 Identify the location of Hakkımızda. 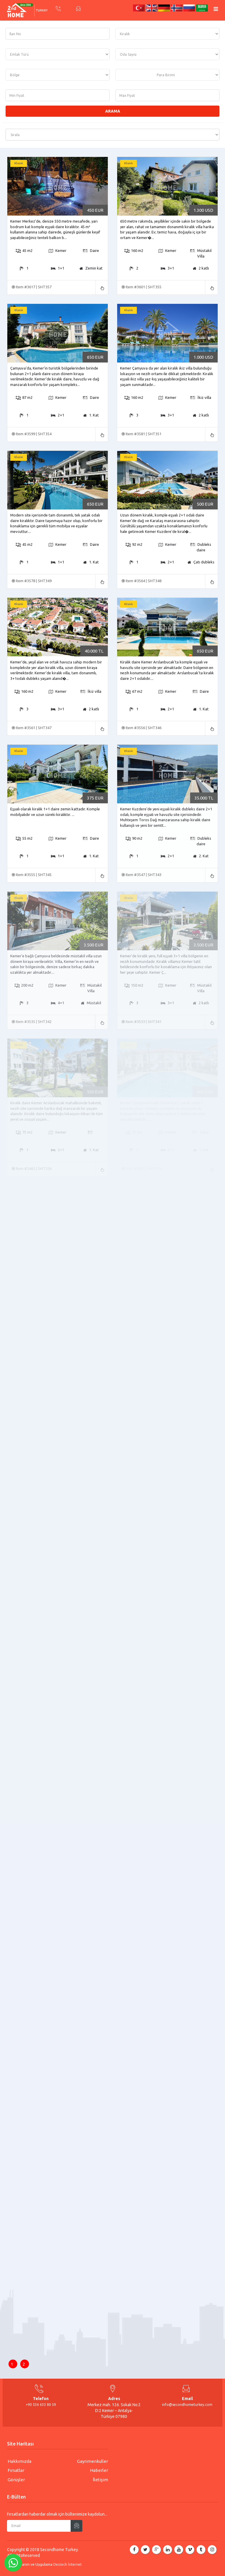
(19, 2461).